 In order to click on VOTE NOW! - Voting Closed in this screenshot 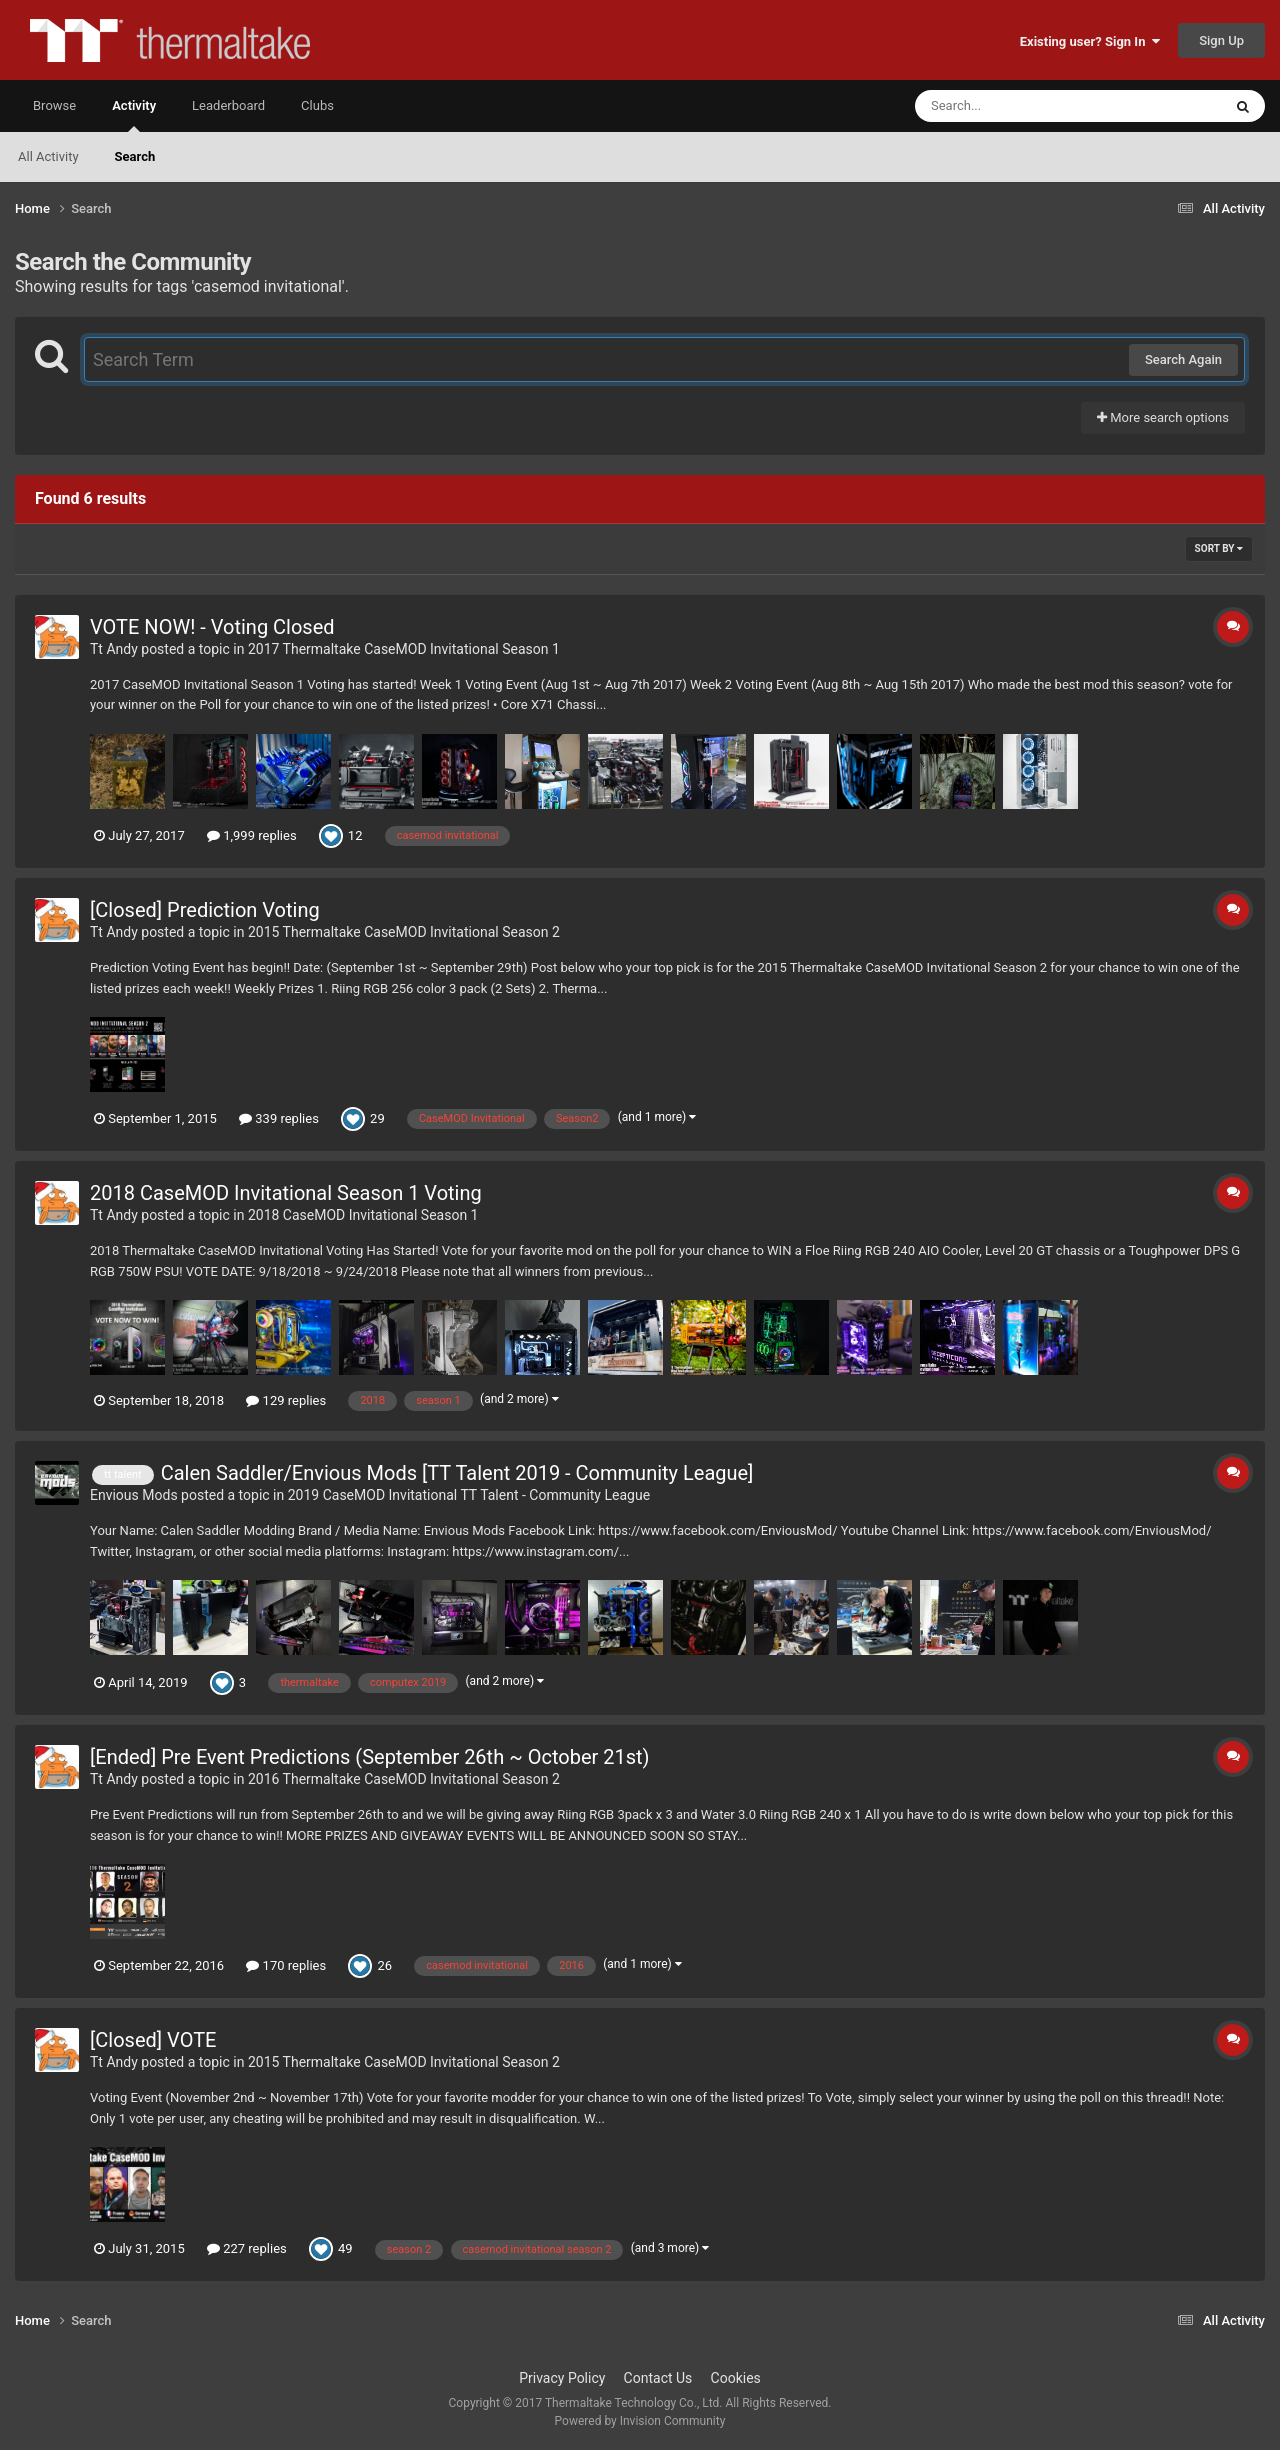, I will do `click(212, 627)`.